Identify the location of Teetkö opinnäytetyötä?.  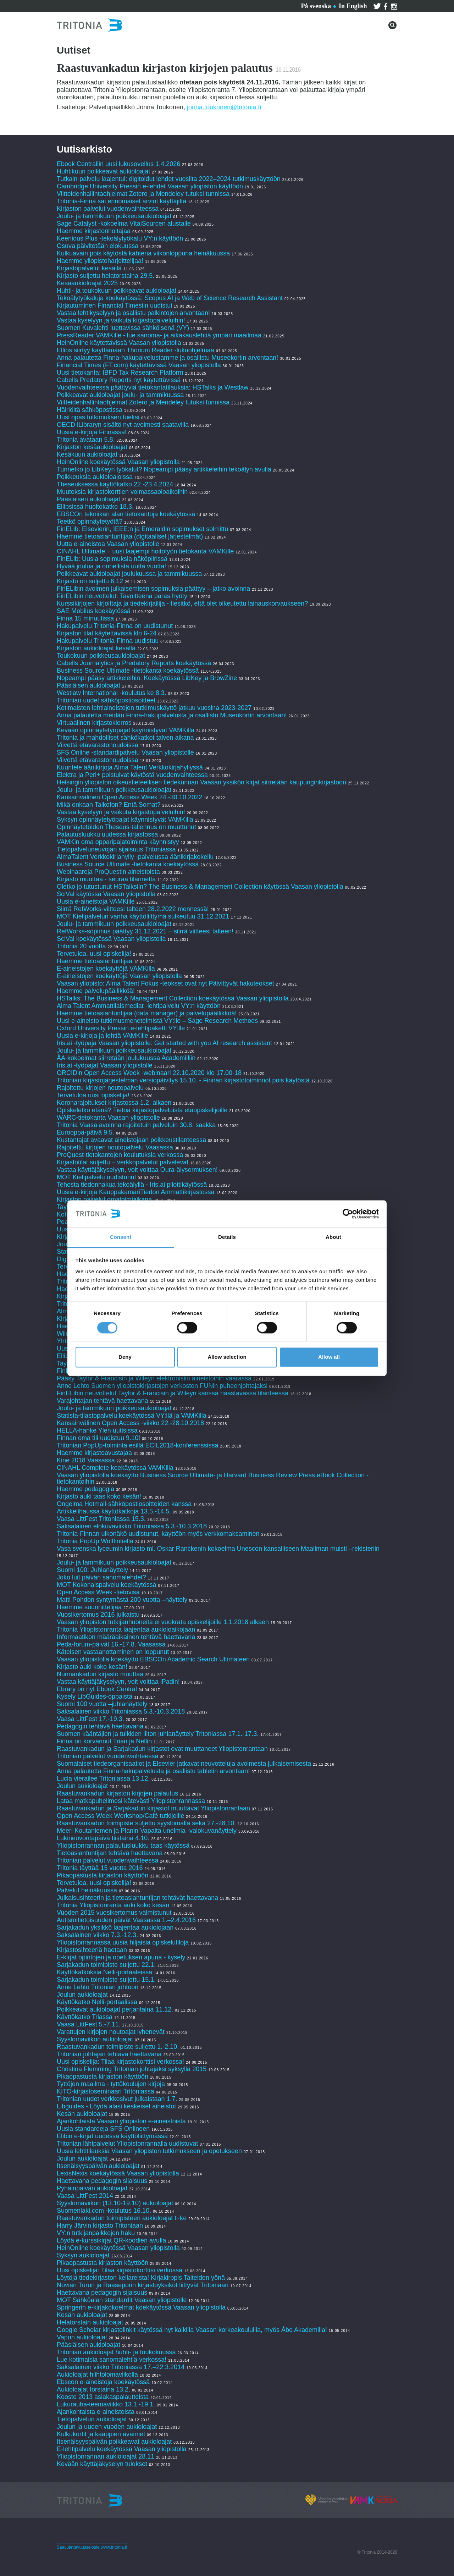
(89, 521).